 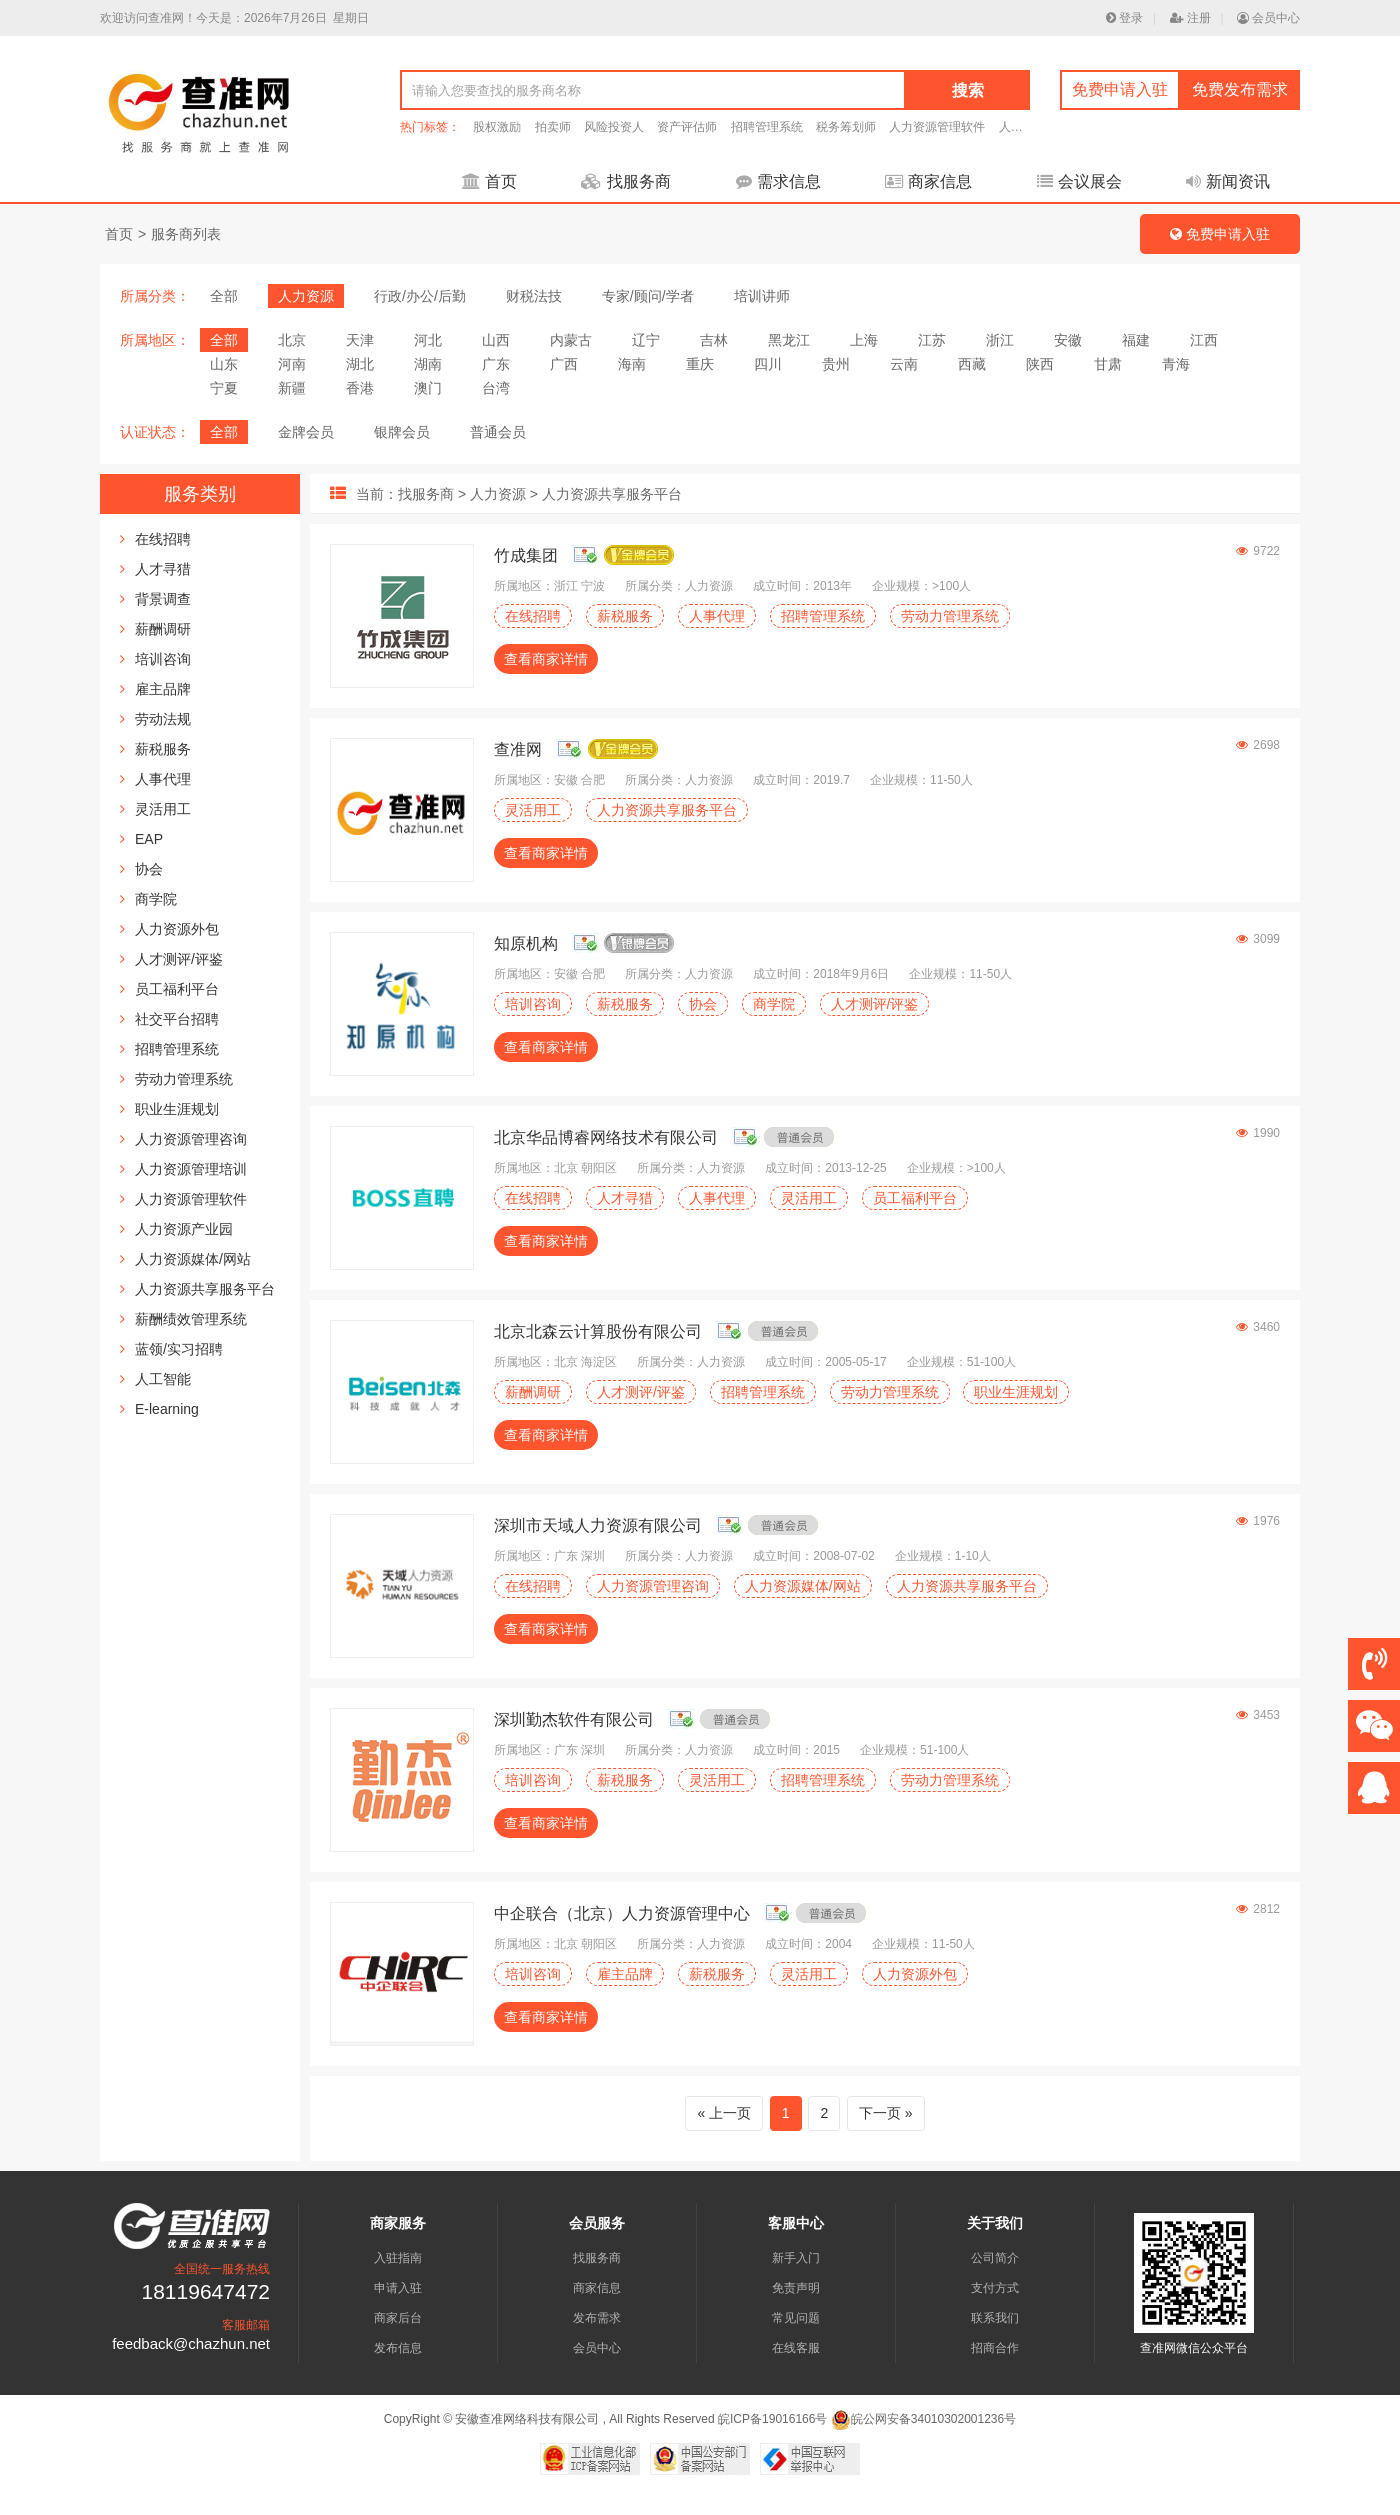 I want to click on 人力资源外包, so click(x=177, y=929).